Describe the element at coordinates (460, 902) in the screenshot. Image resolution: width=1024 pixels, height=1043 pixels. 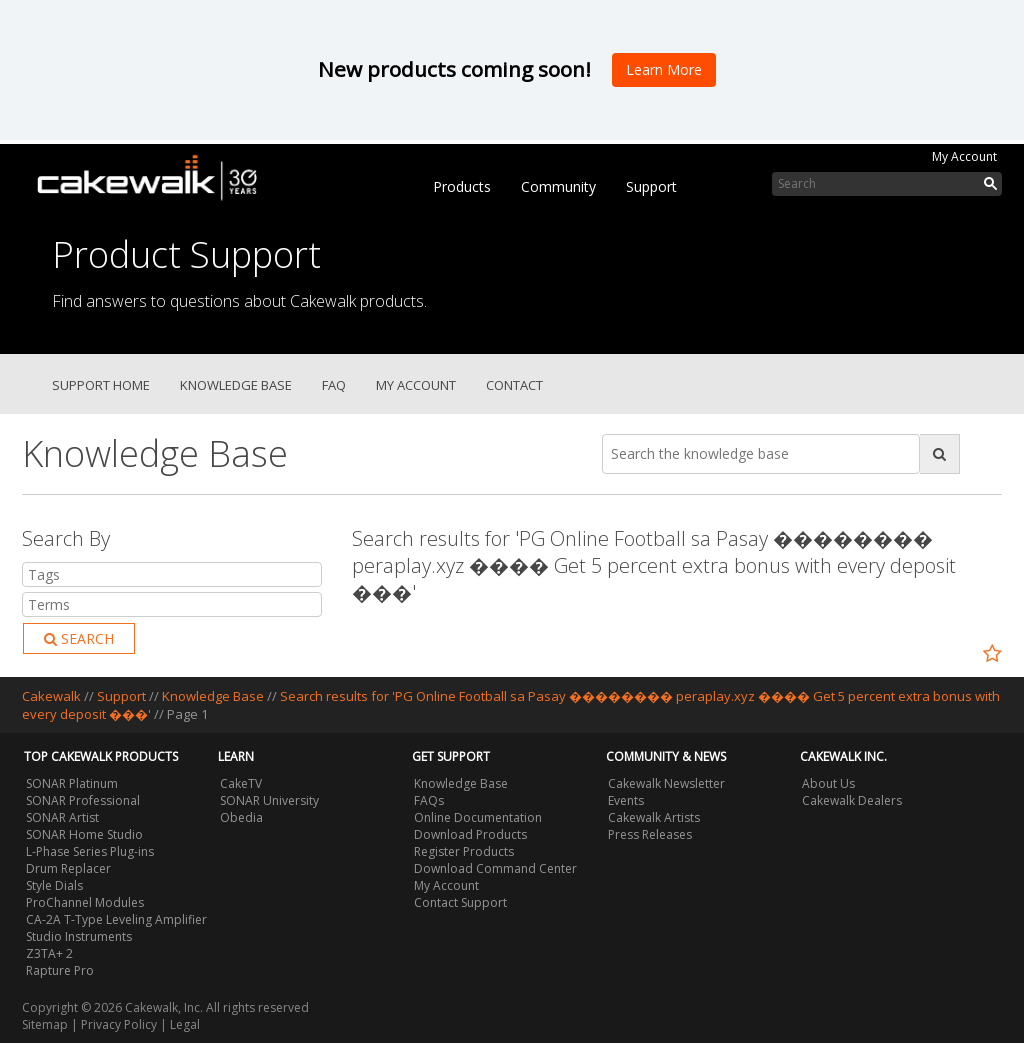
I see `Contact Support` at that location.